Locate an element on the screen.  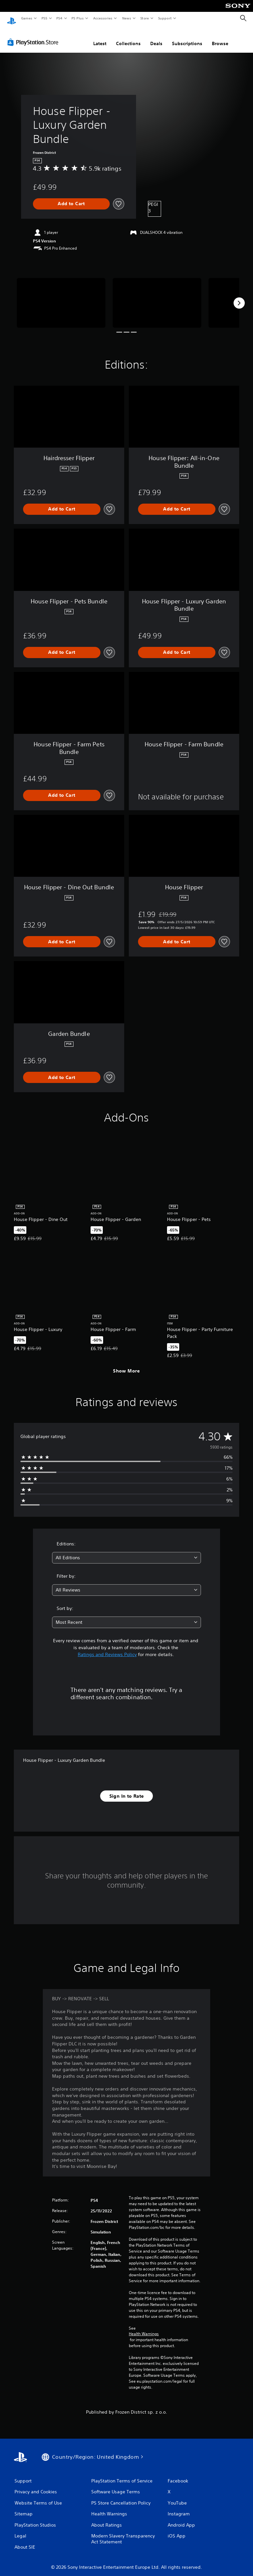
PS Plus is located at coordinates (77, 18).